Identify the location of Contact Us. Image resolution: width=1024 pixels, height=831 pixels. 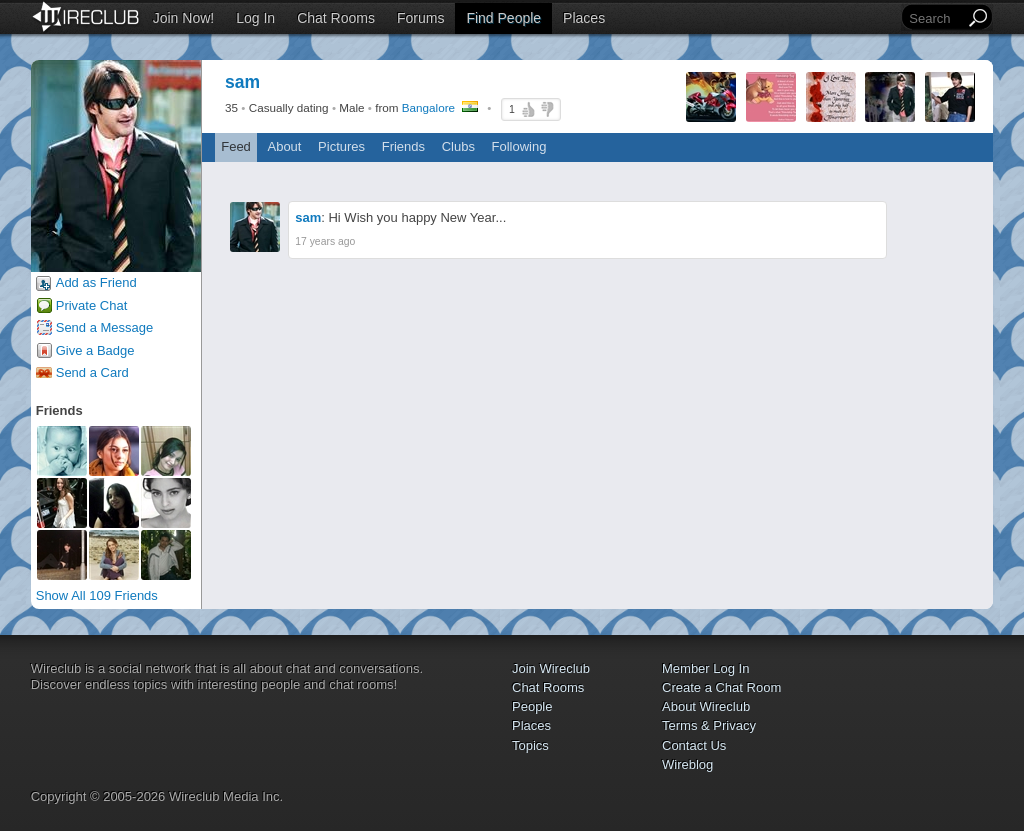
(694, 745).